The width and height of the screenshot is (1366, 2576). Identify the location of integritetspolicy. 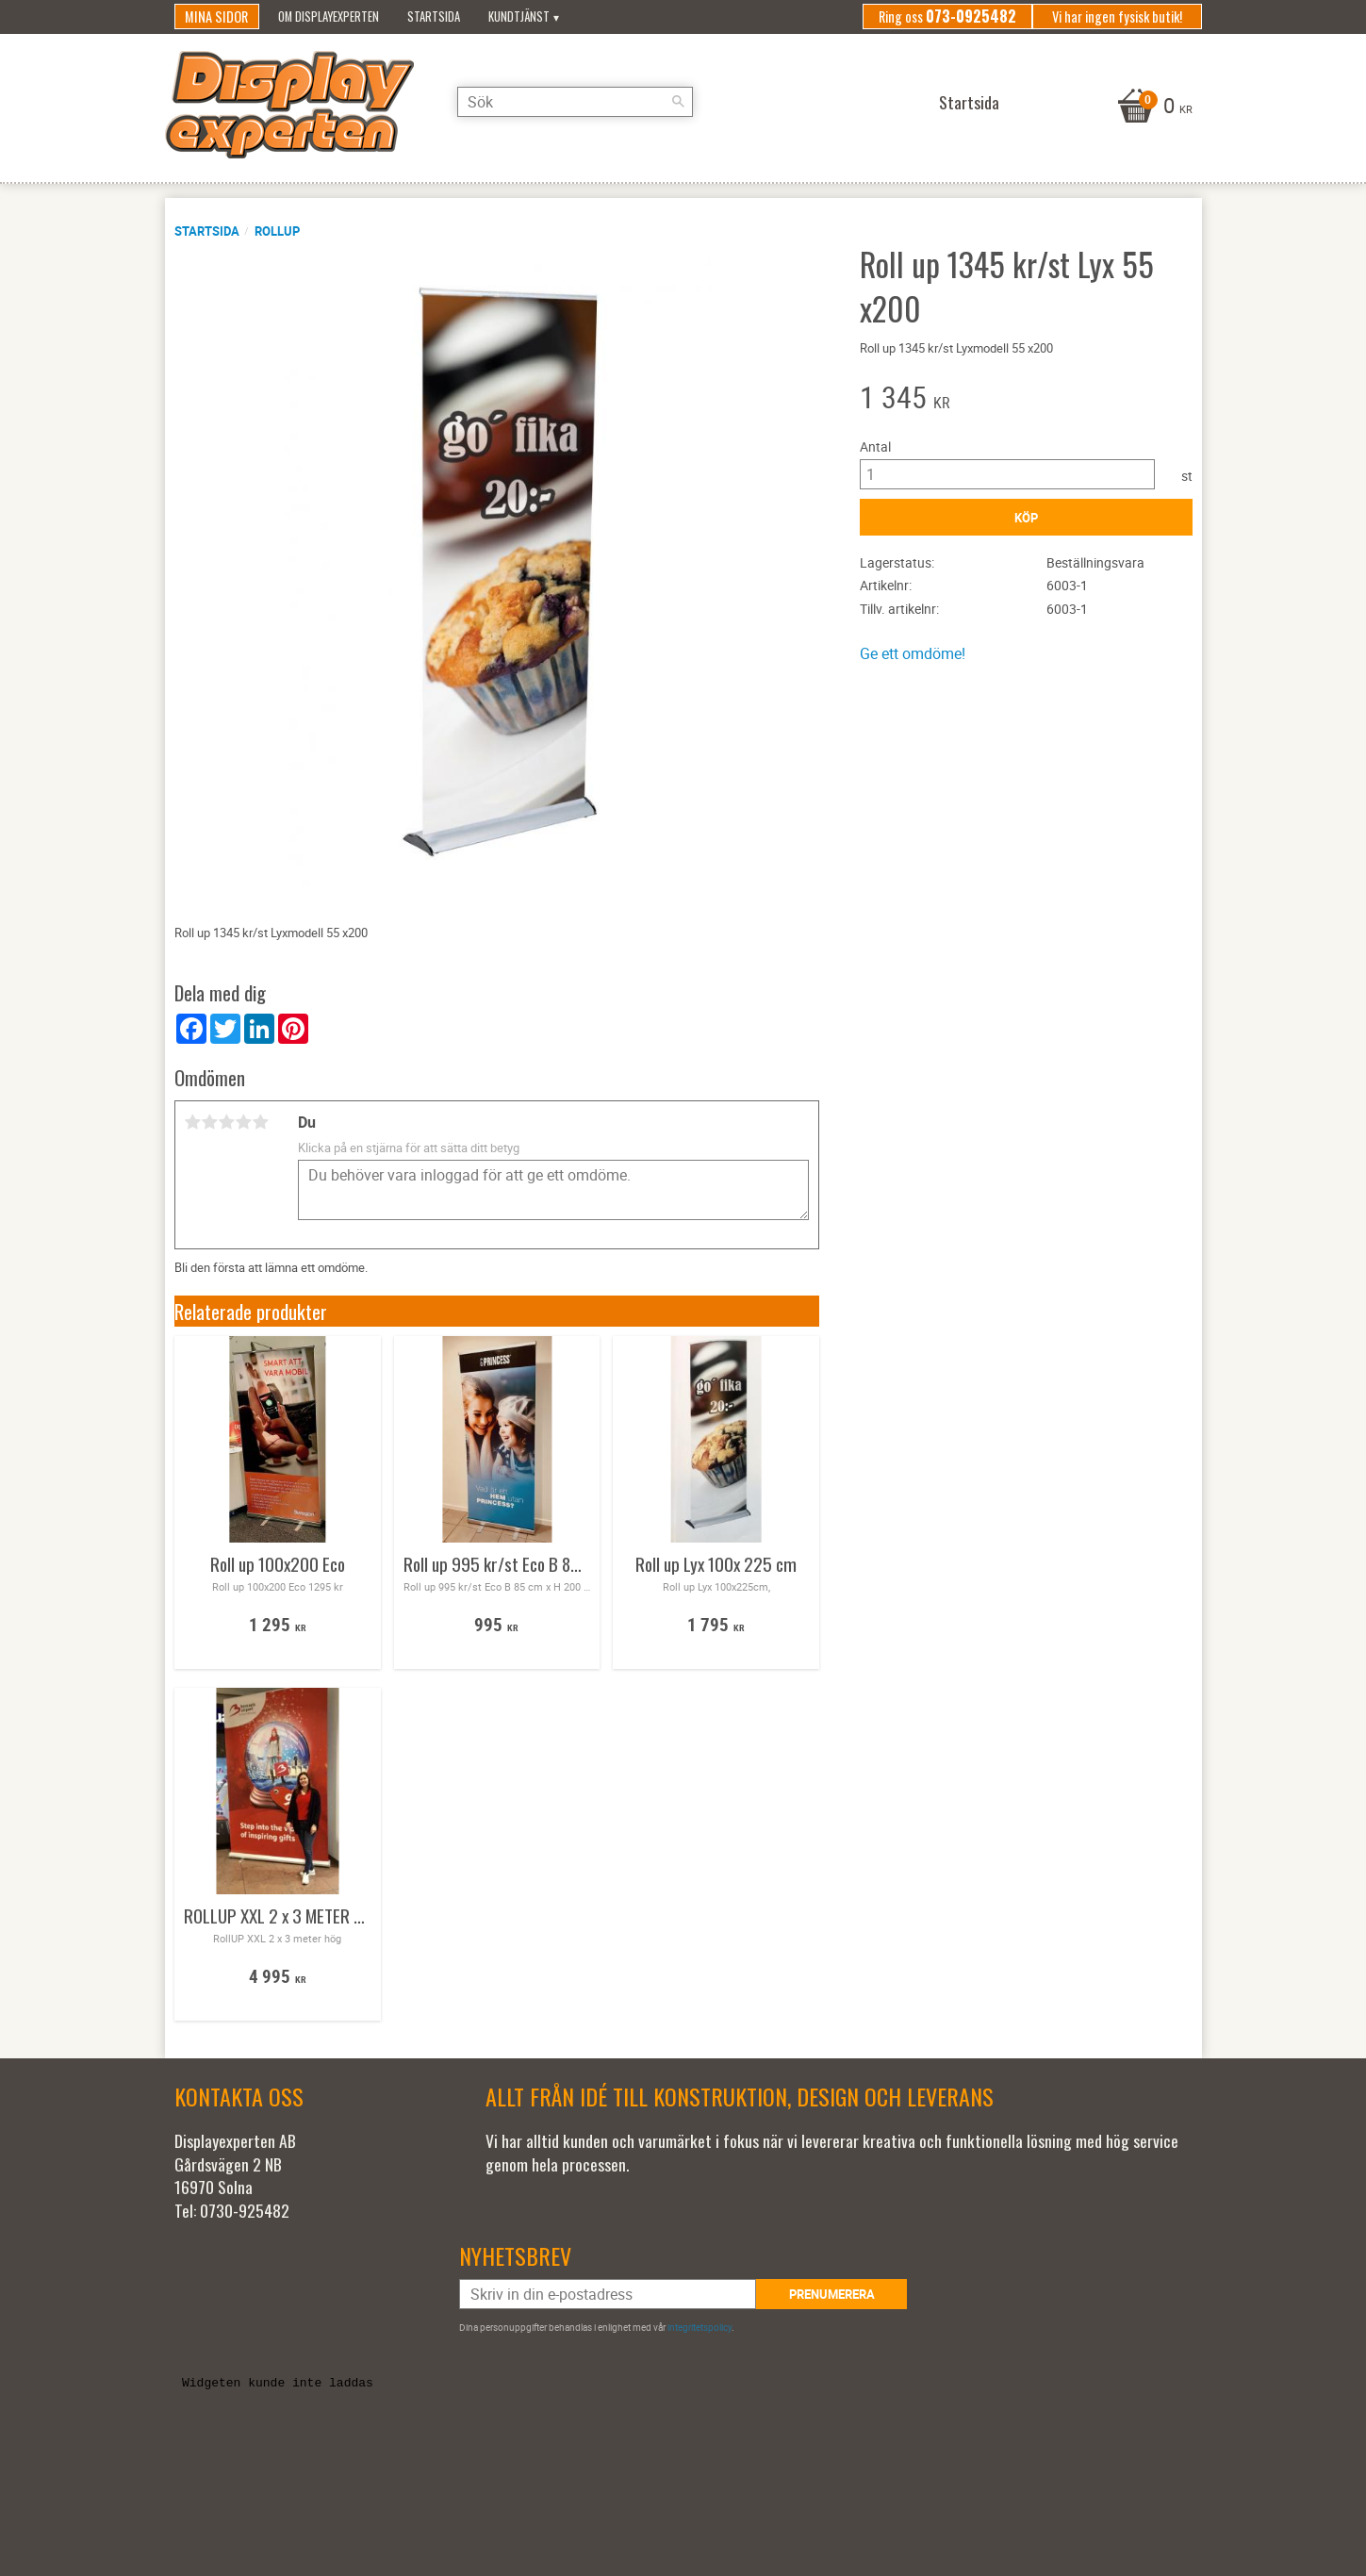
(699, 2327).